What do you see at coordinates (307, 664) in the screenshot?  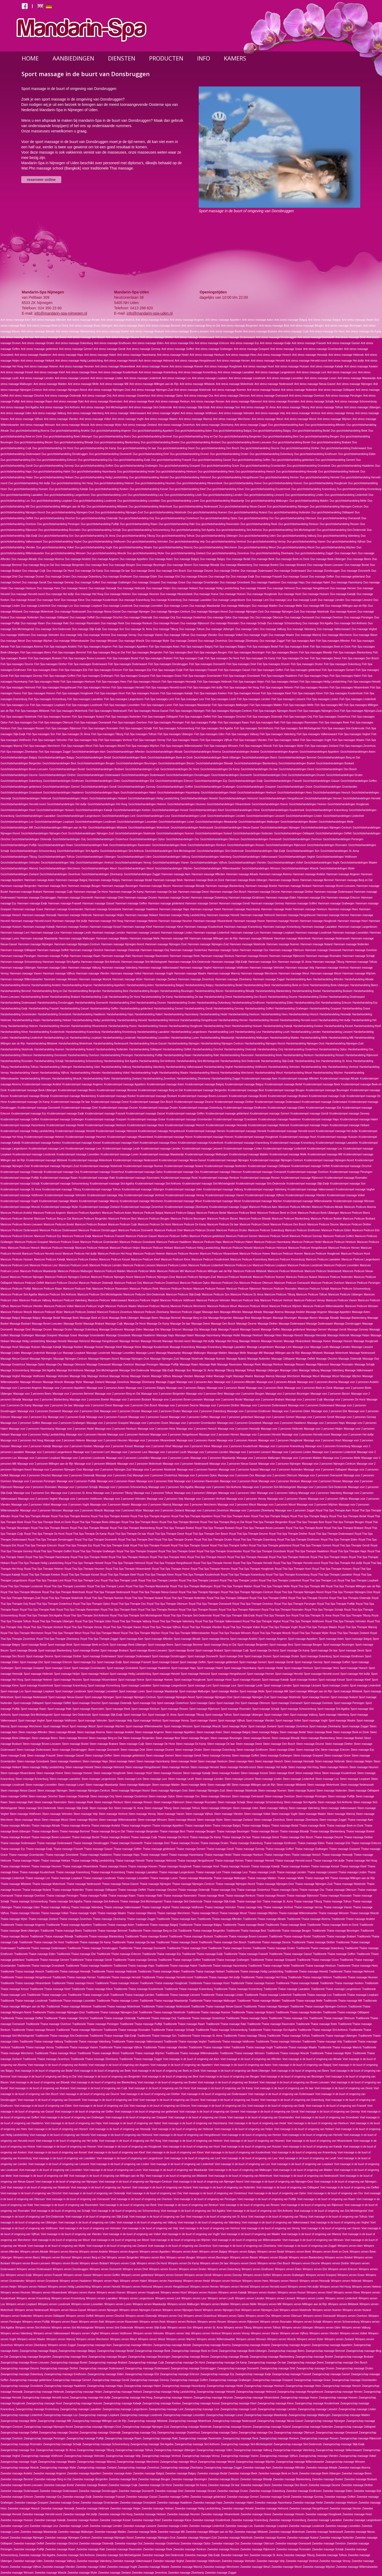 I see `Fish Spa massages Druten` at bounding box center [307, 664].